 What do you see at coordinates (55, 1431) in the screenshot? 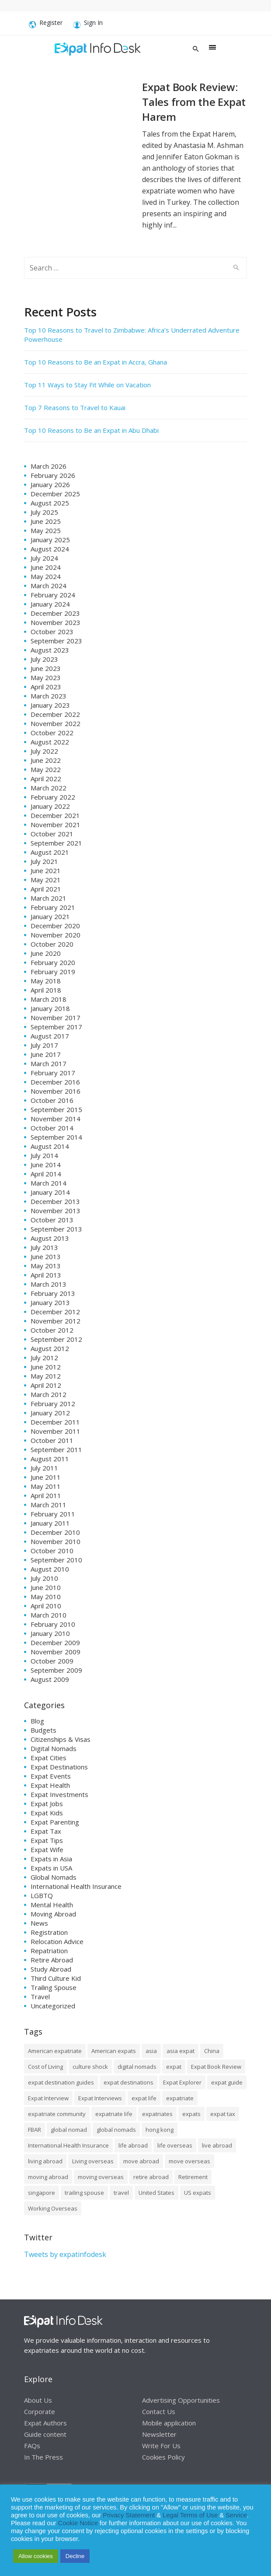
I see `November 2011` at bounding box center [55, 1431].